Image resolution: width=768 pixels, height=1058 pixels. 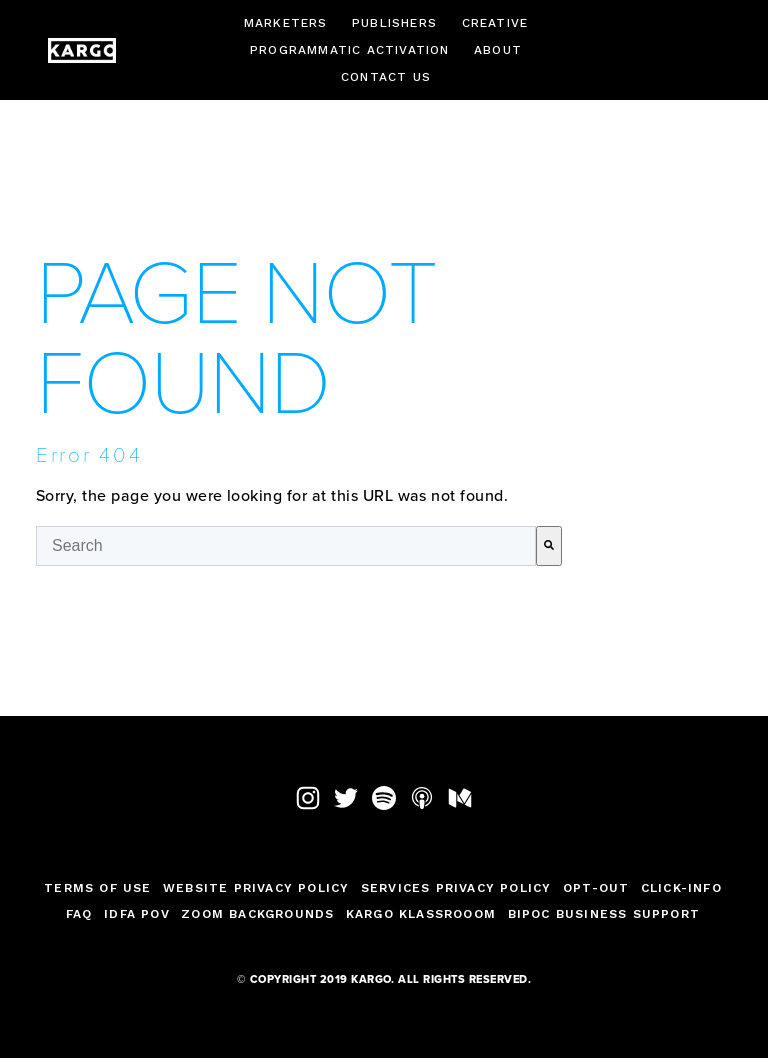 I want to click on Publishers [menuitem], so click(x=394, y=23).